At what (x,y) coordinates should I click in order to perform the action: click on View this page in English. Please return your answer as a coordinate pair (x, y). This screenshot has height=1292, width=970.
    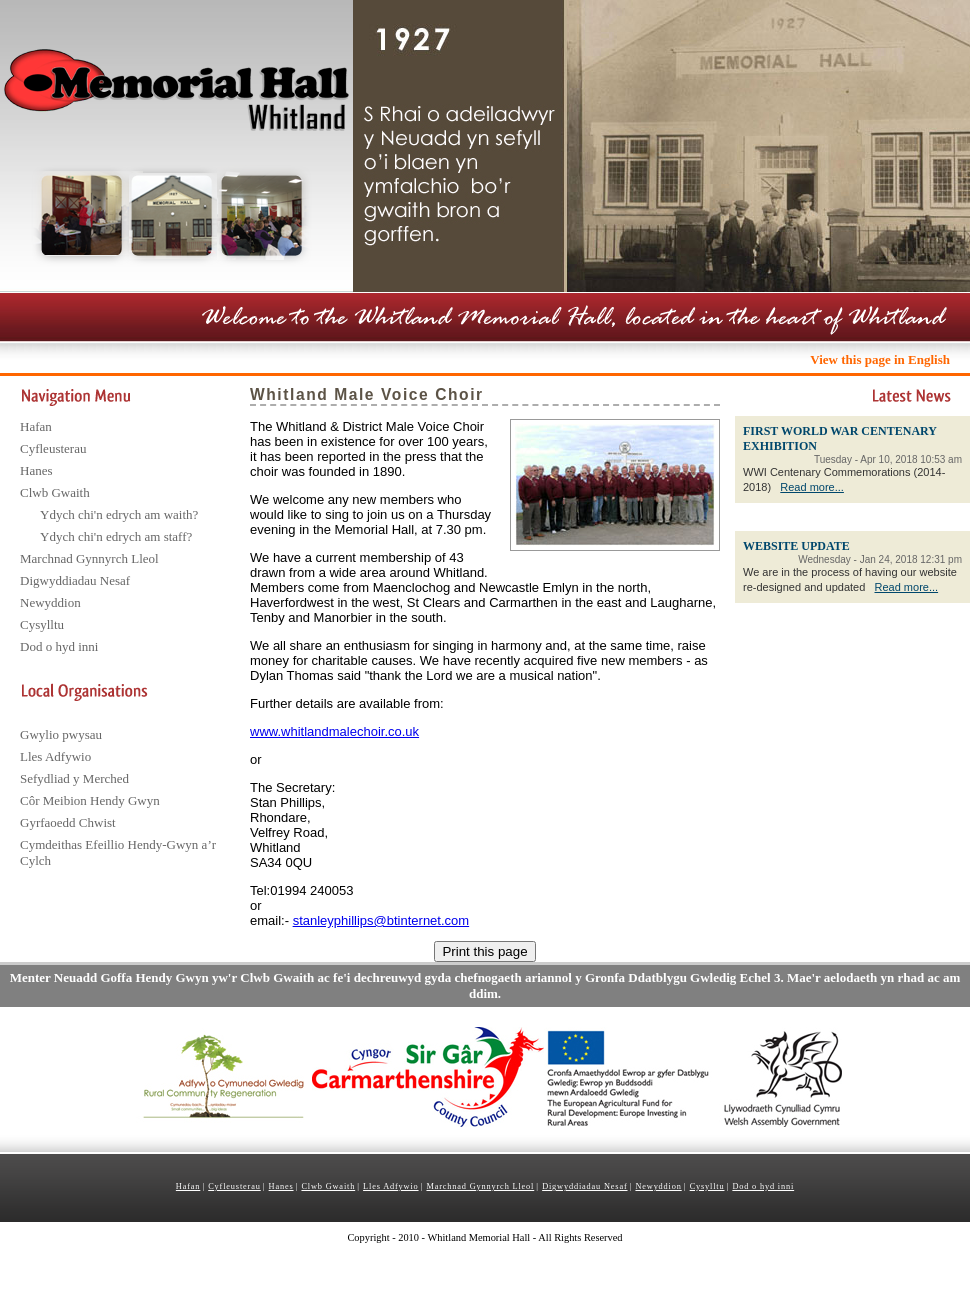
    Looking at the image, I should click on (880, 359).